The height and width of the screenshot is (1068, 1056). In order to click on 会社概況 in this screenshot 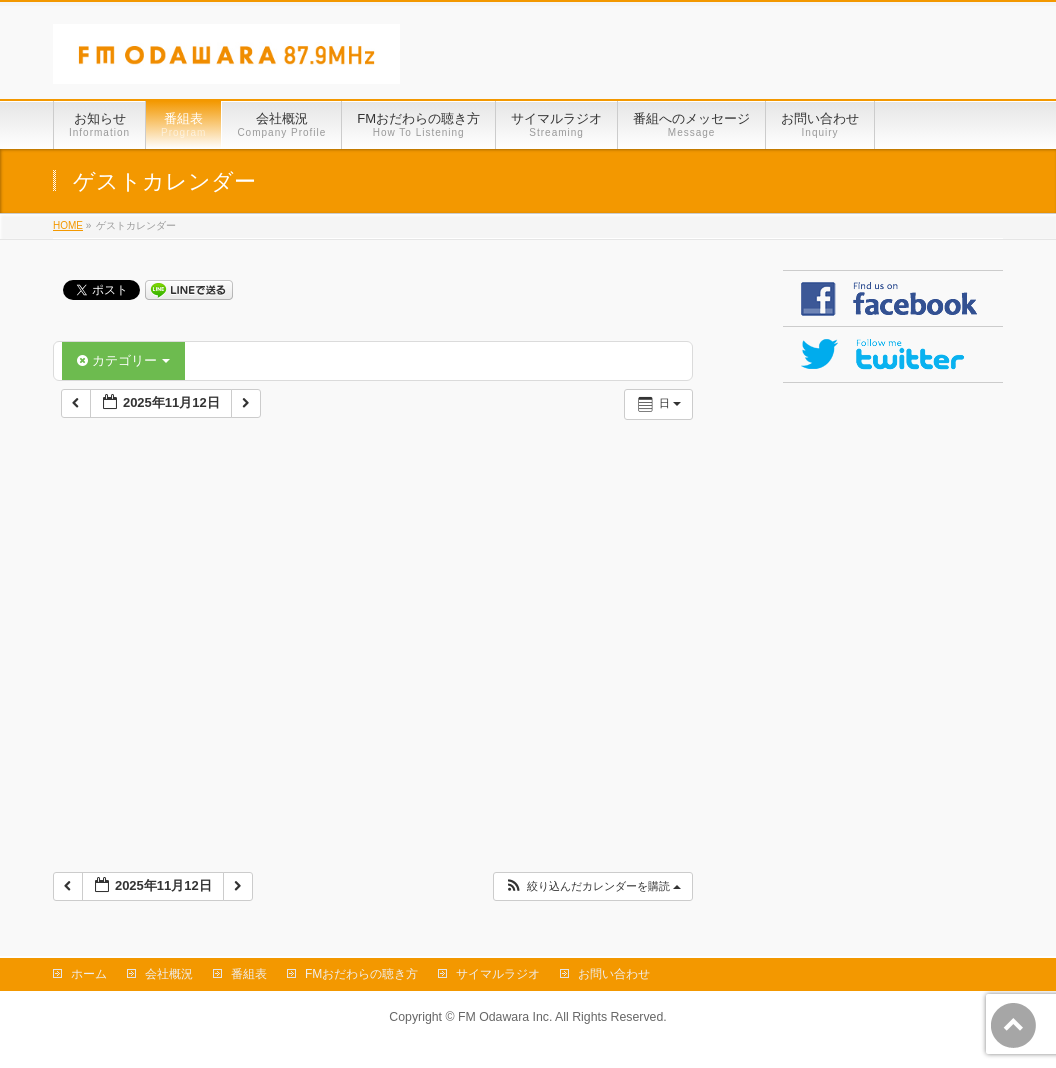, I will do `click(169, 974)`.